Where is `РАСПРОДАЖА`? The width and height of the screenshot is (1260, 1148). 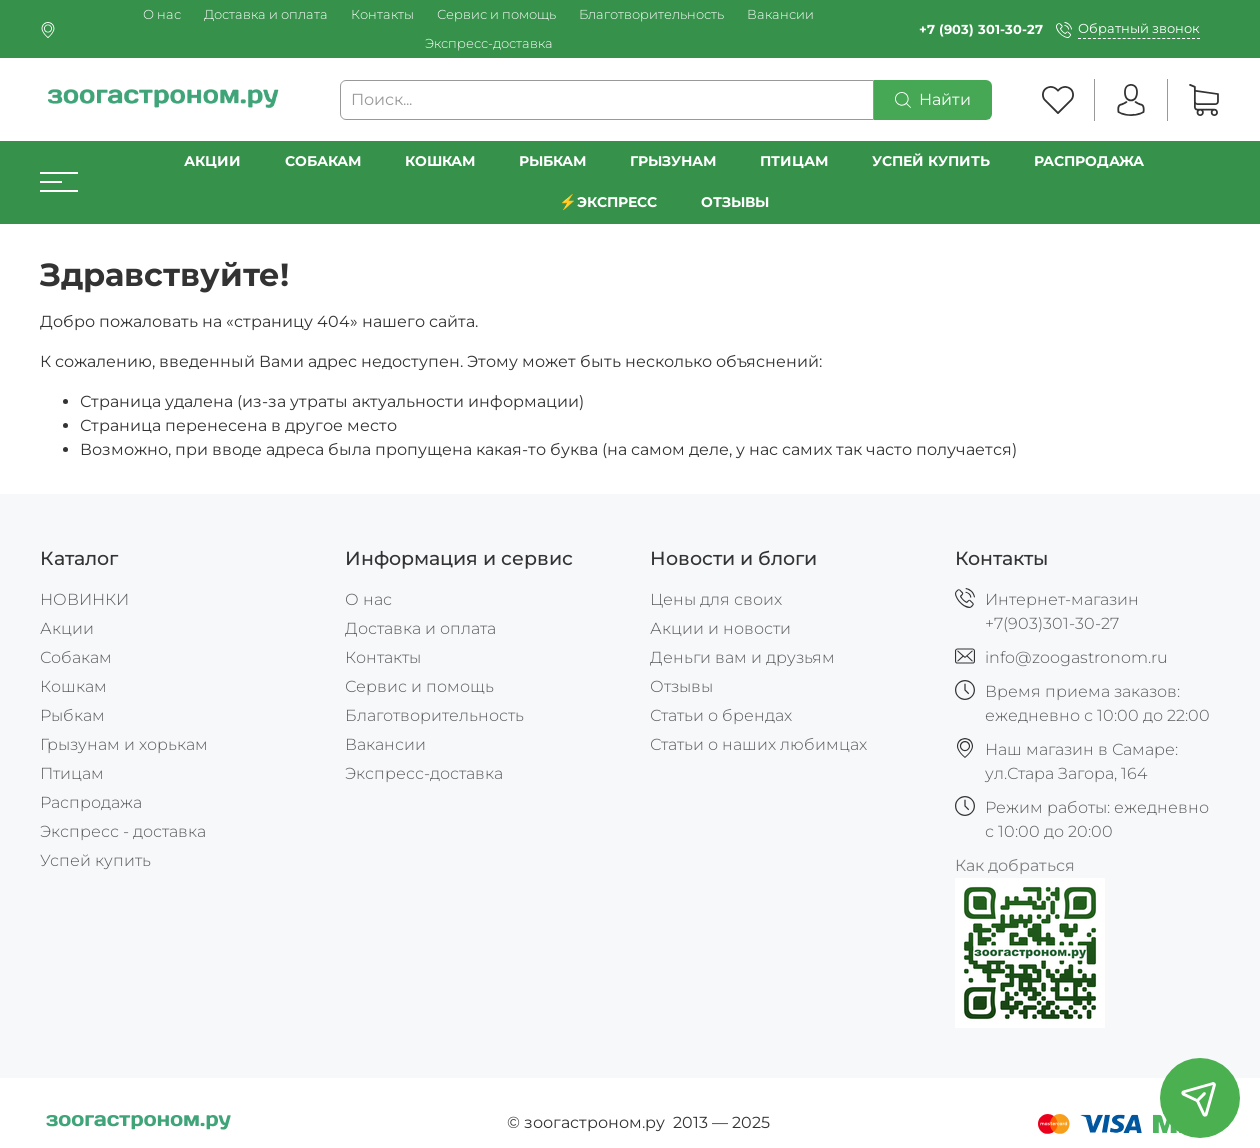 РАСПРОДАЖА is located at coordinates (1089, 161).